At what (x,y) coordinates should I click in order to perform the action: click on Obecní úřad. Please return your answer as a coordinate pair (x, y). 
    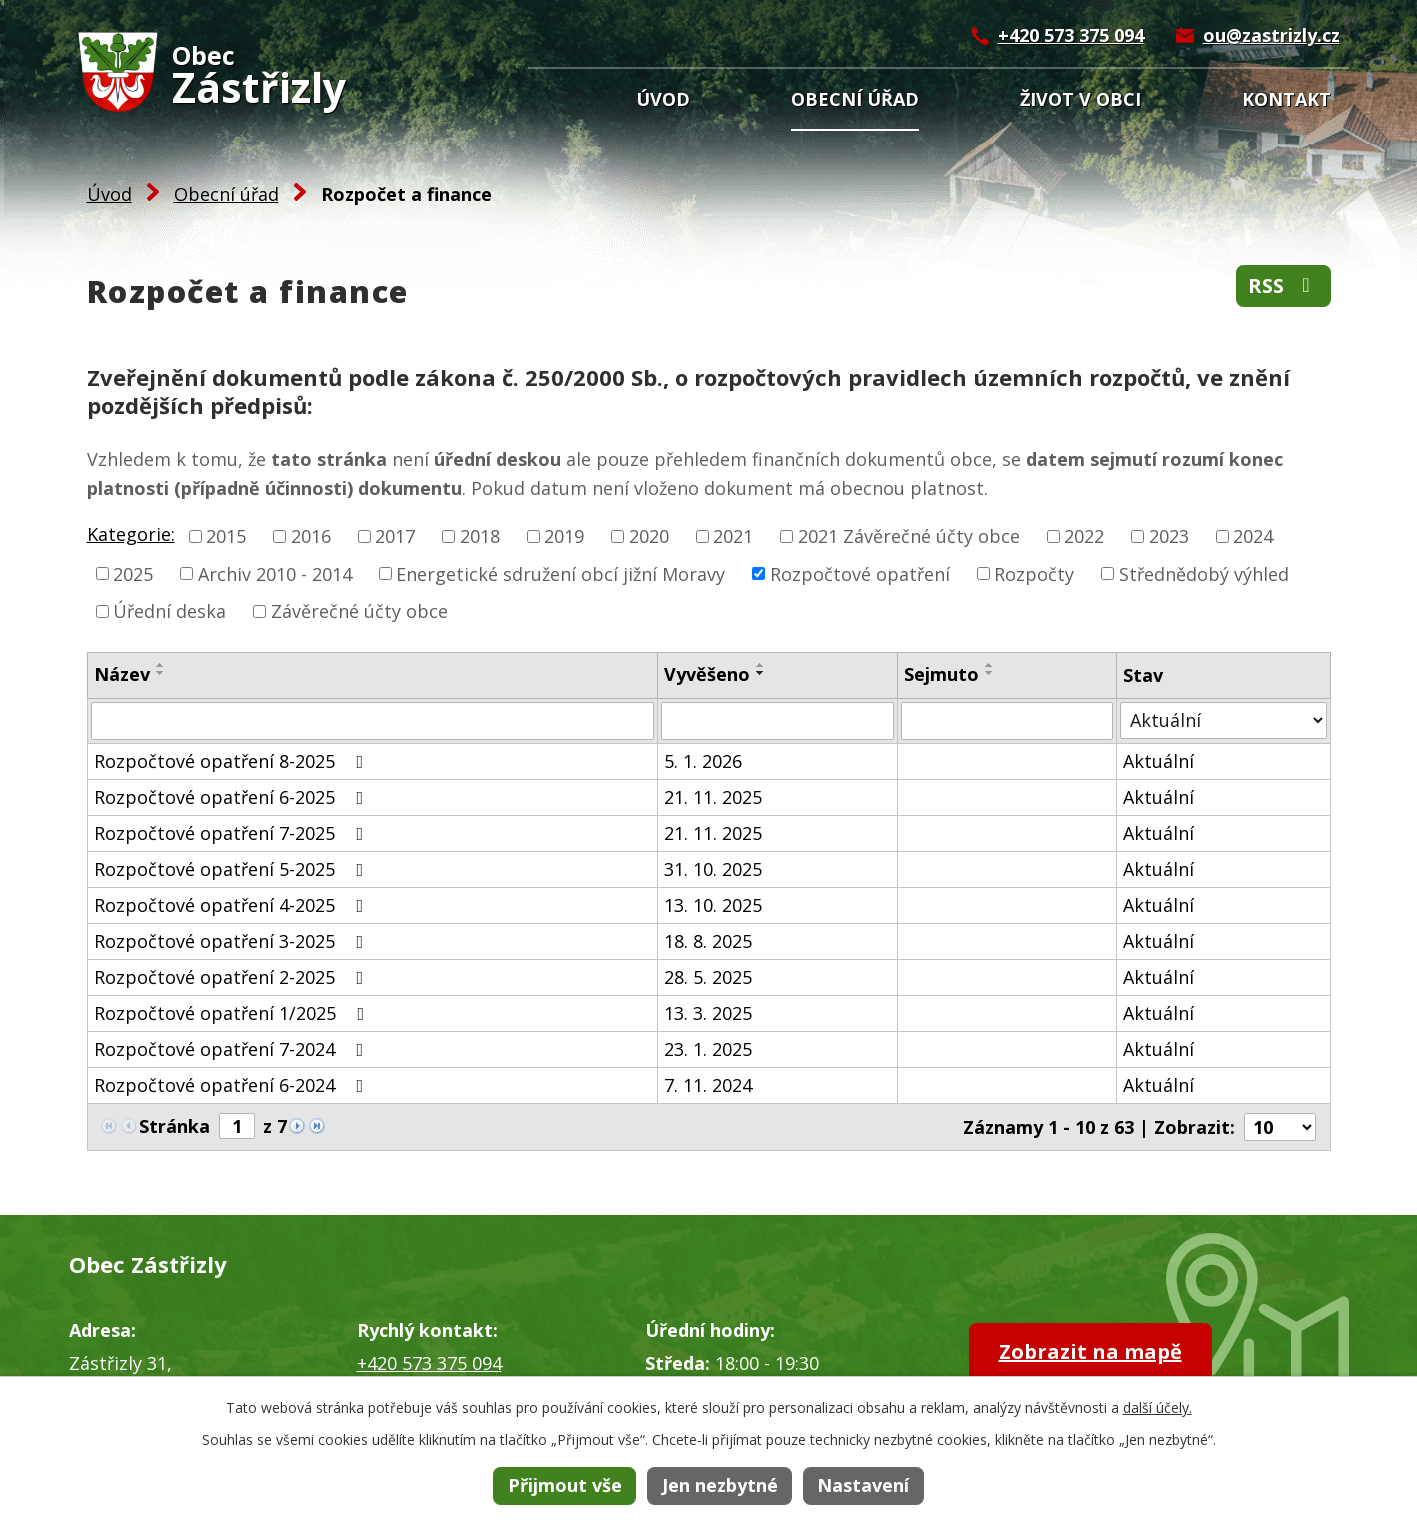
    Looking at the image, I should click on (855, 99).